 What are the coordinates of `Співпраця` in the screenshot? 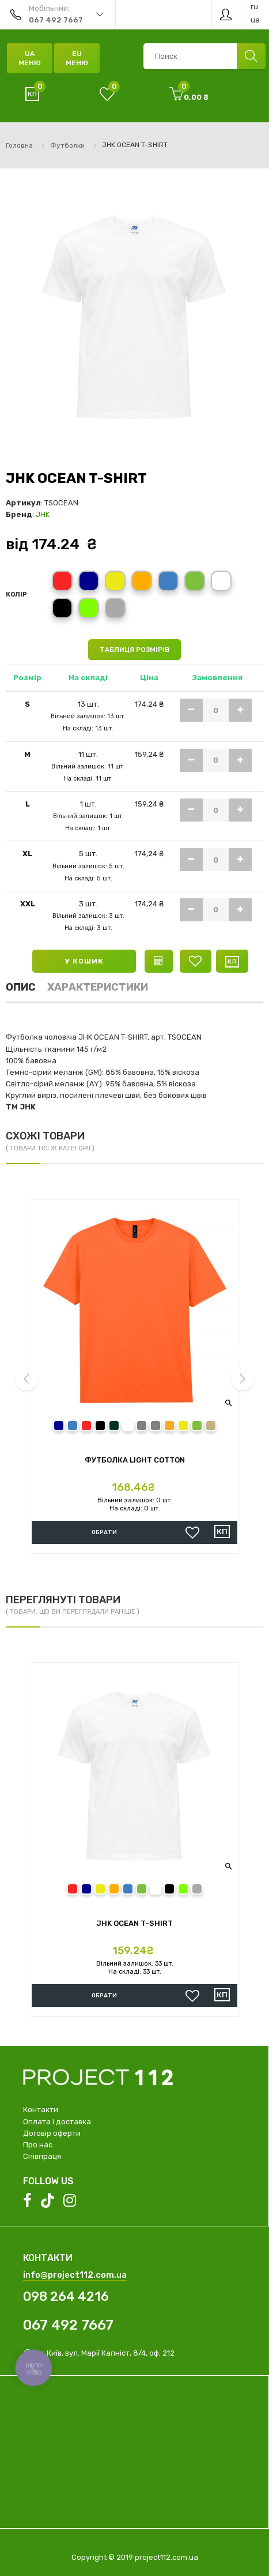 It's located at (42, 2156).